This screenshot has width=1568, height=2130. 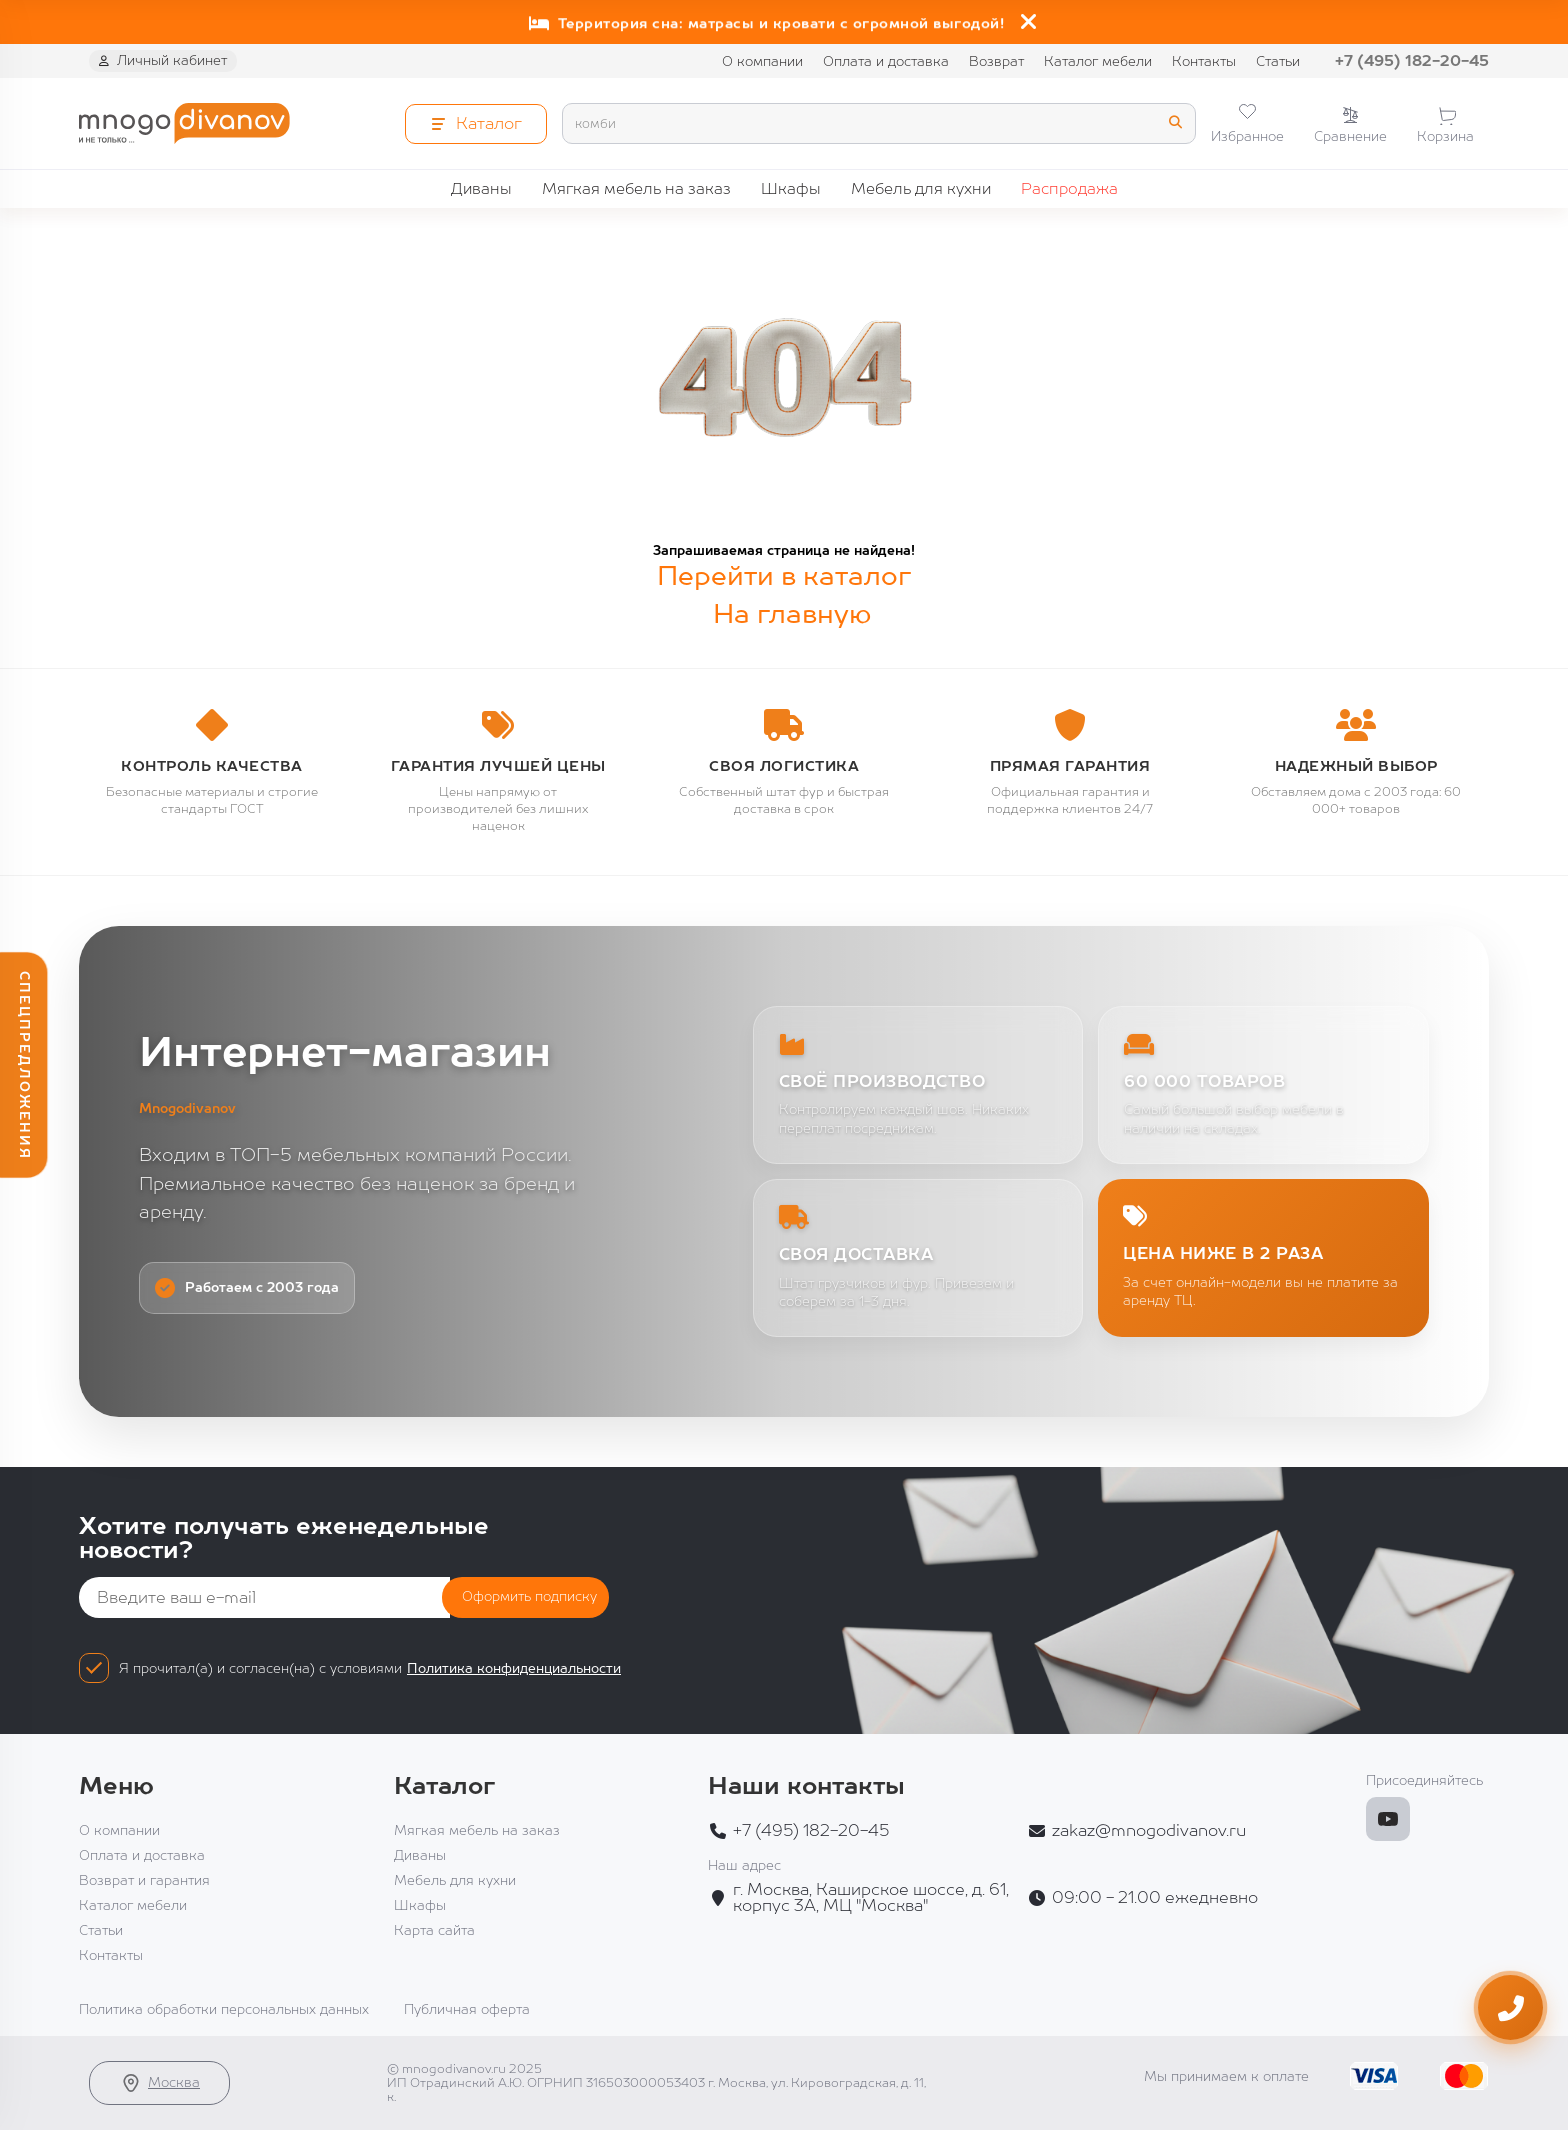 What do you see at coordinates (1149, 1831) in the screenshot?
I see `zakaz@mnogodivanov.ru` at bounding box center [1149, 1831].